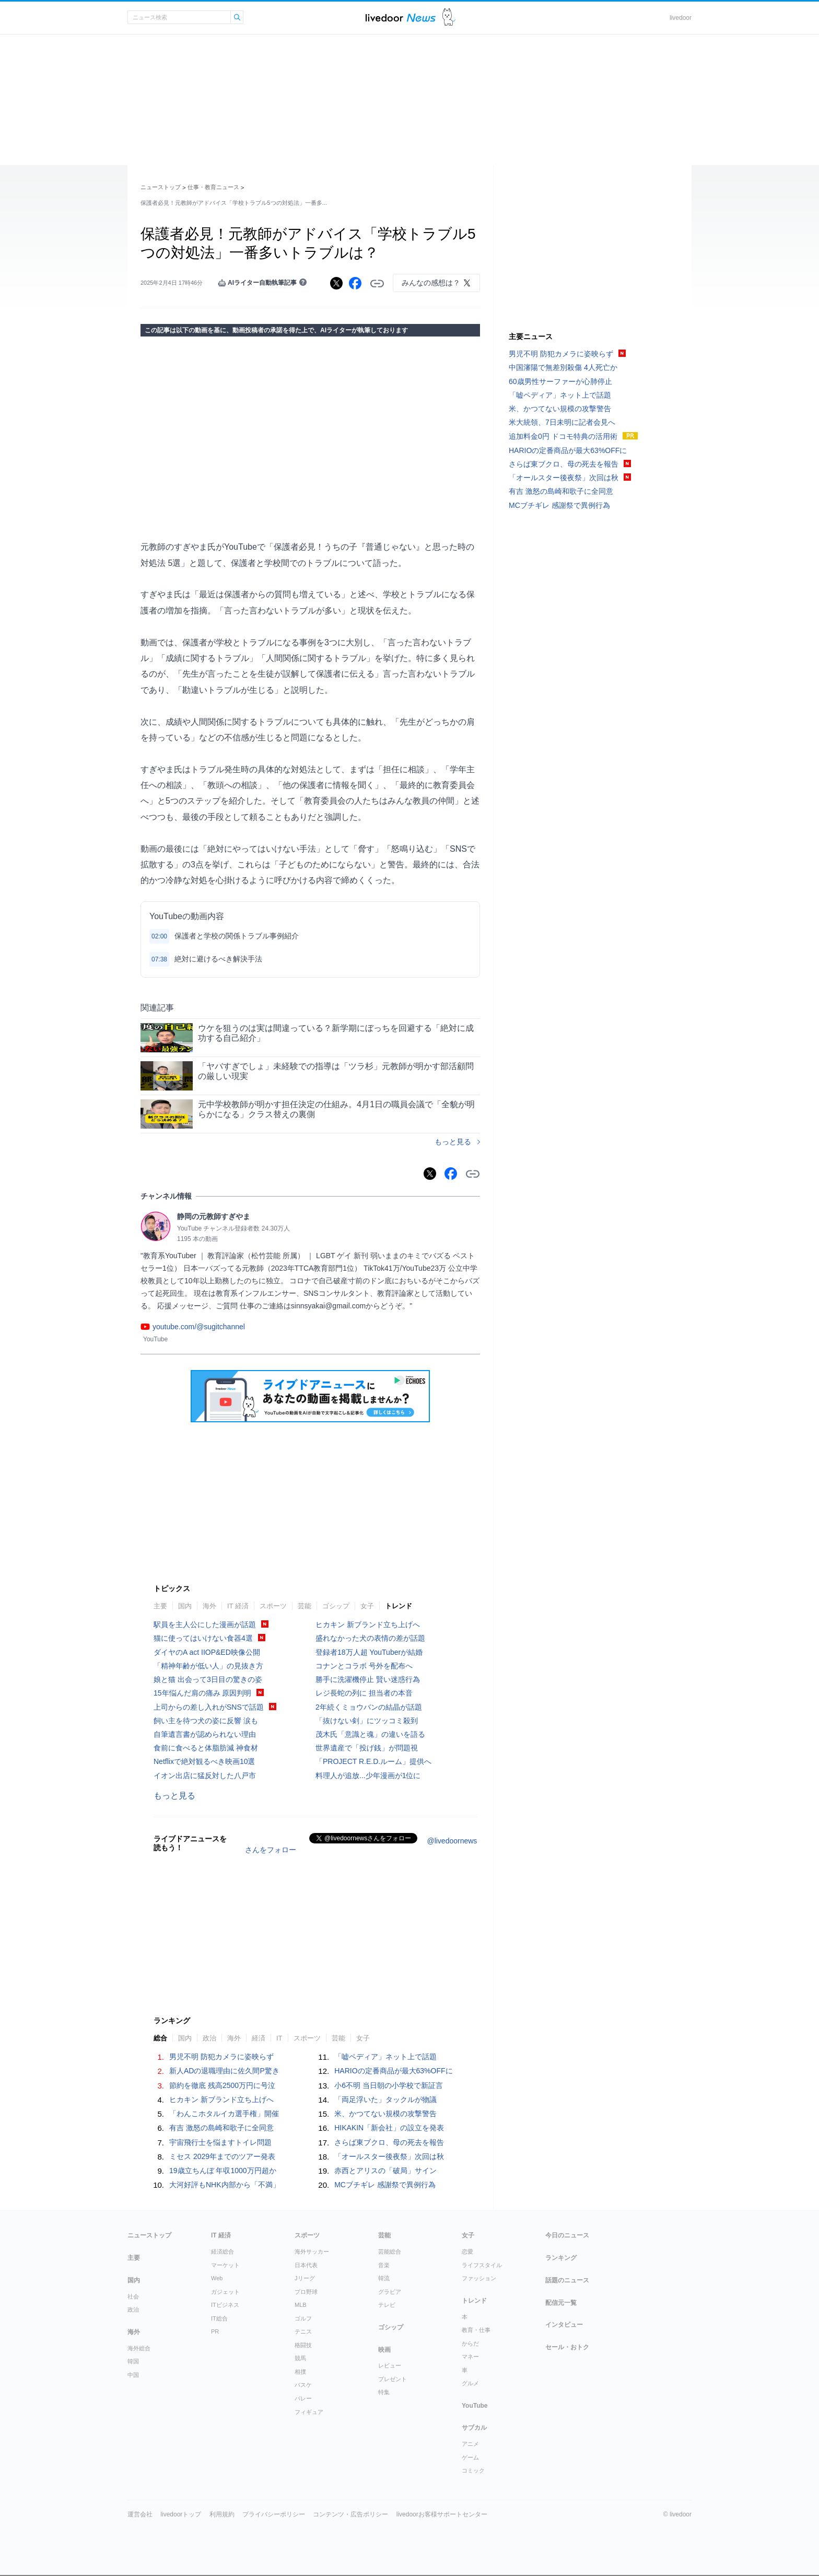  Describe the element at coordinates (385, 2113) in the screenshot. I see `米、かつてない規模の攻撃警告` at that location.